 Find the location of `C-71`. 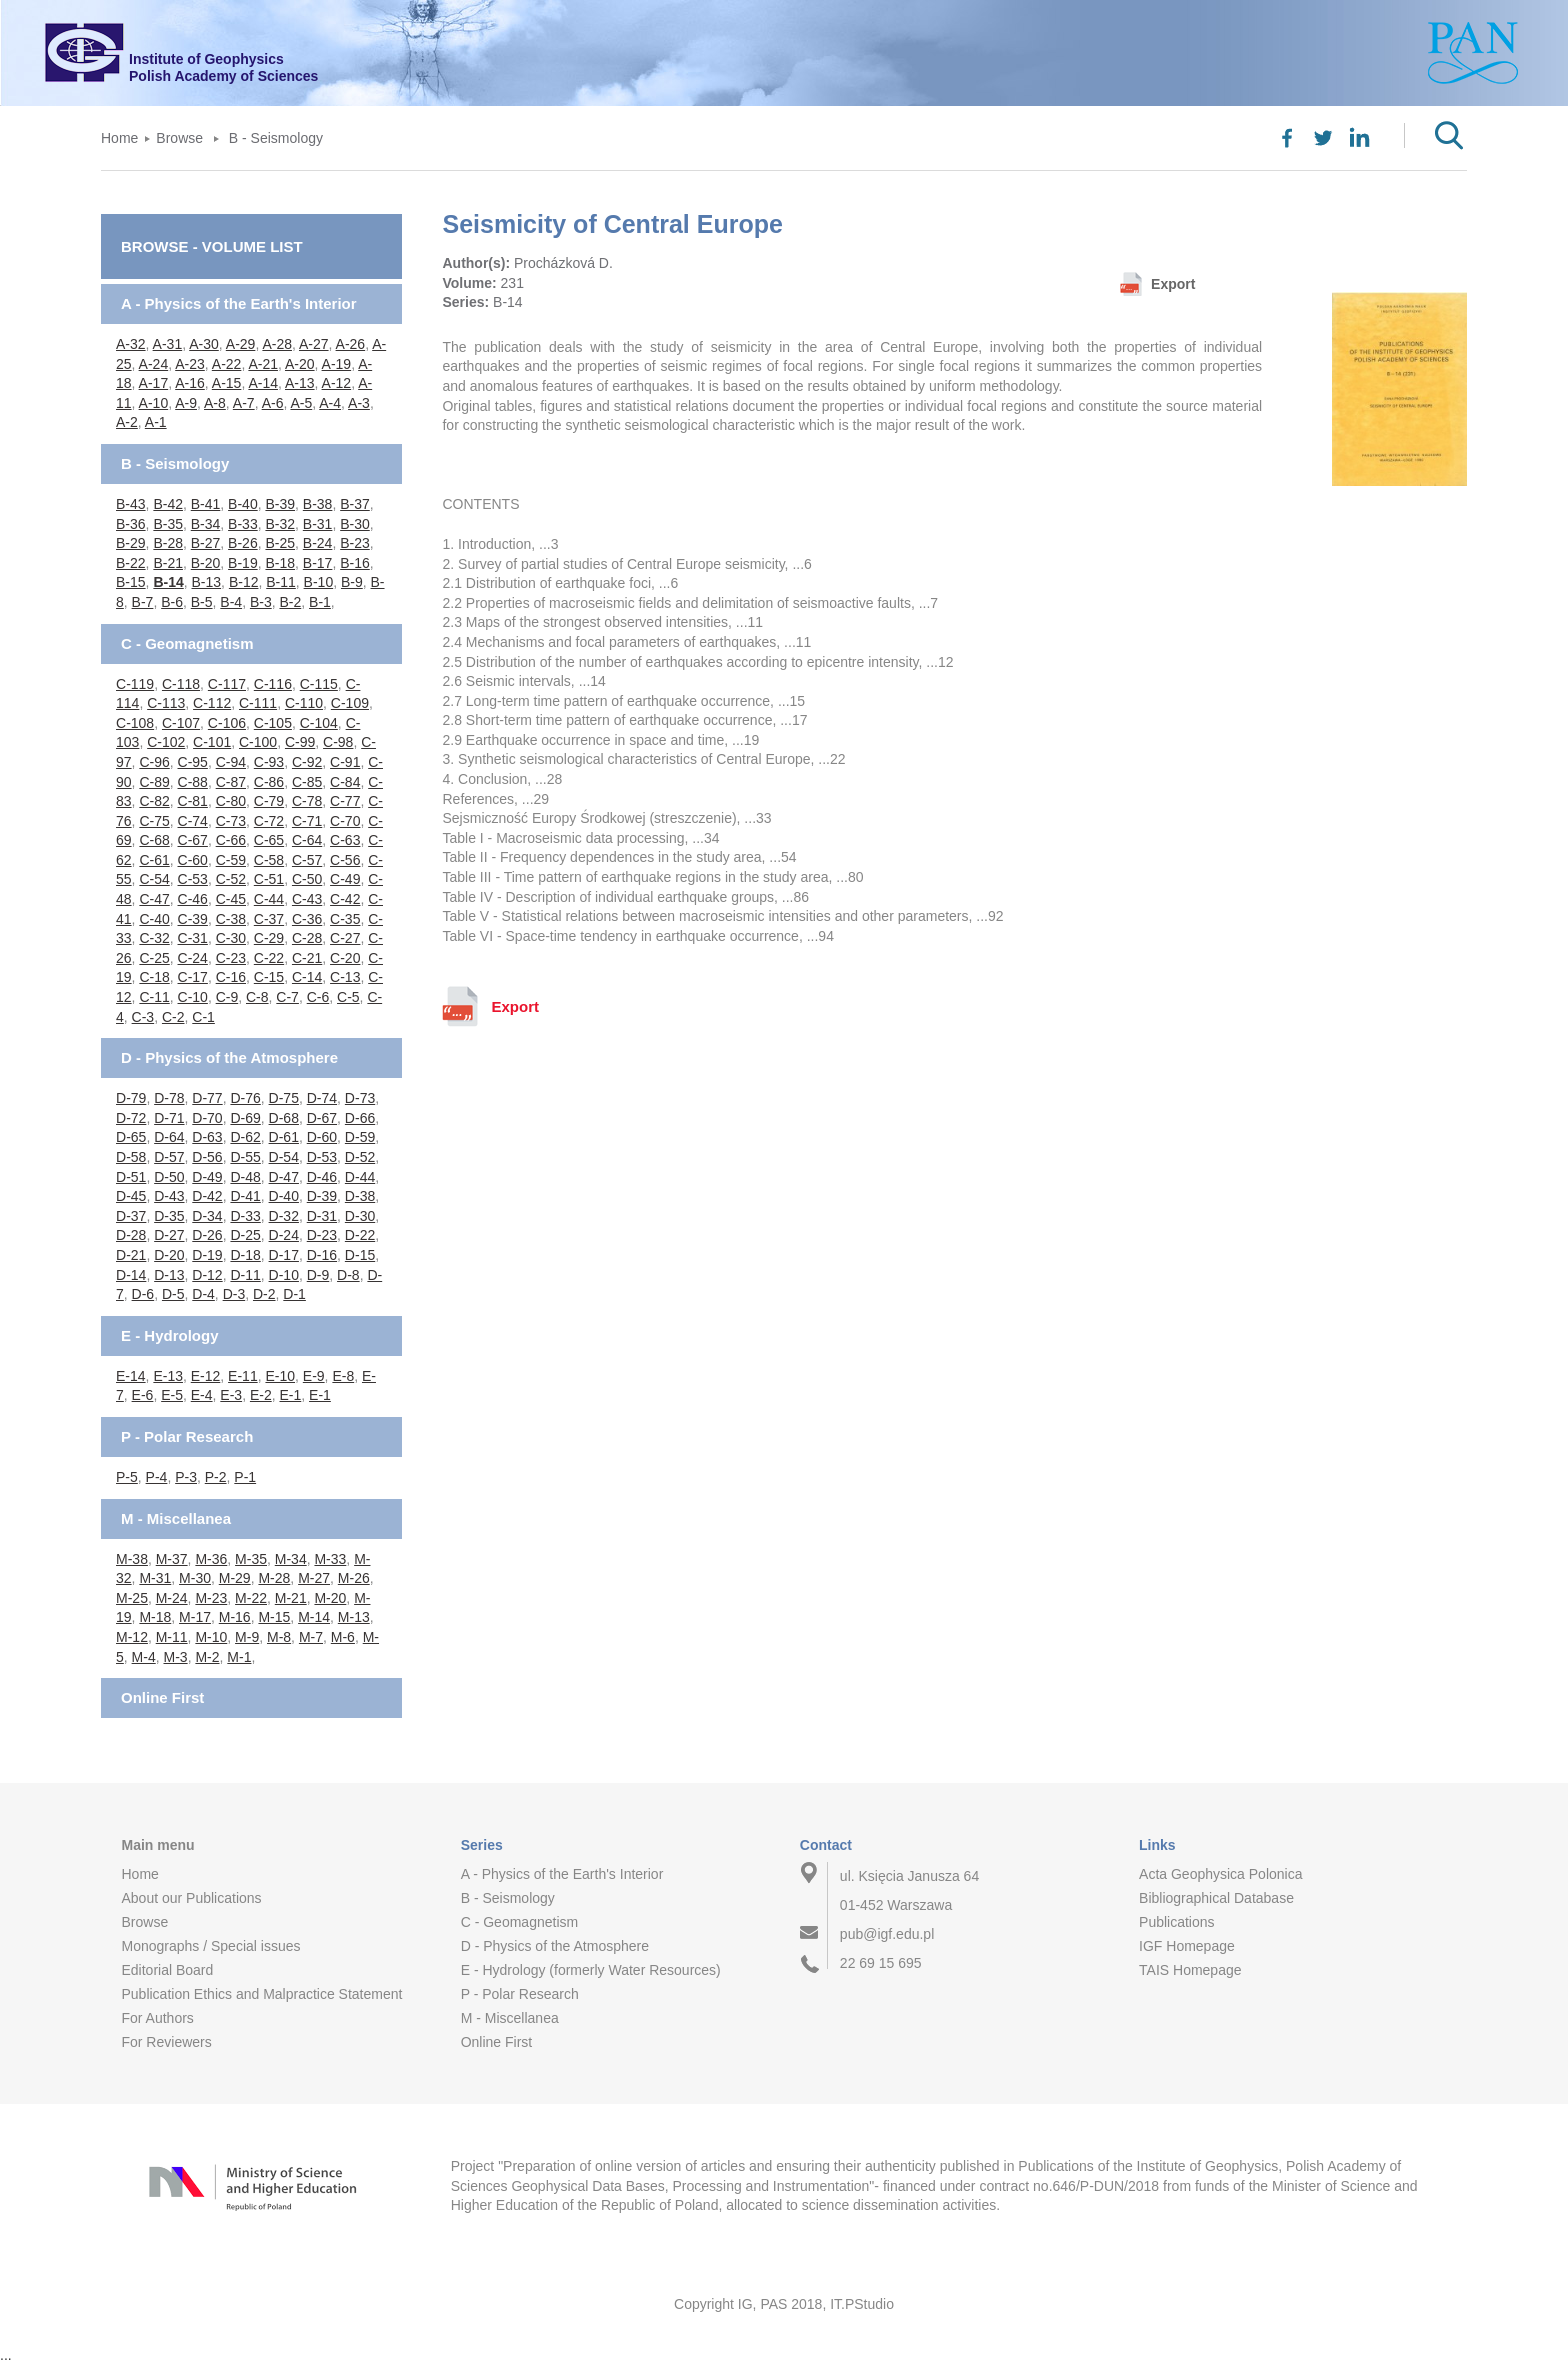

C-71 is located at coordinates (307, 821).